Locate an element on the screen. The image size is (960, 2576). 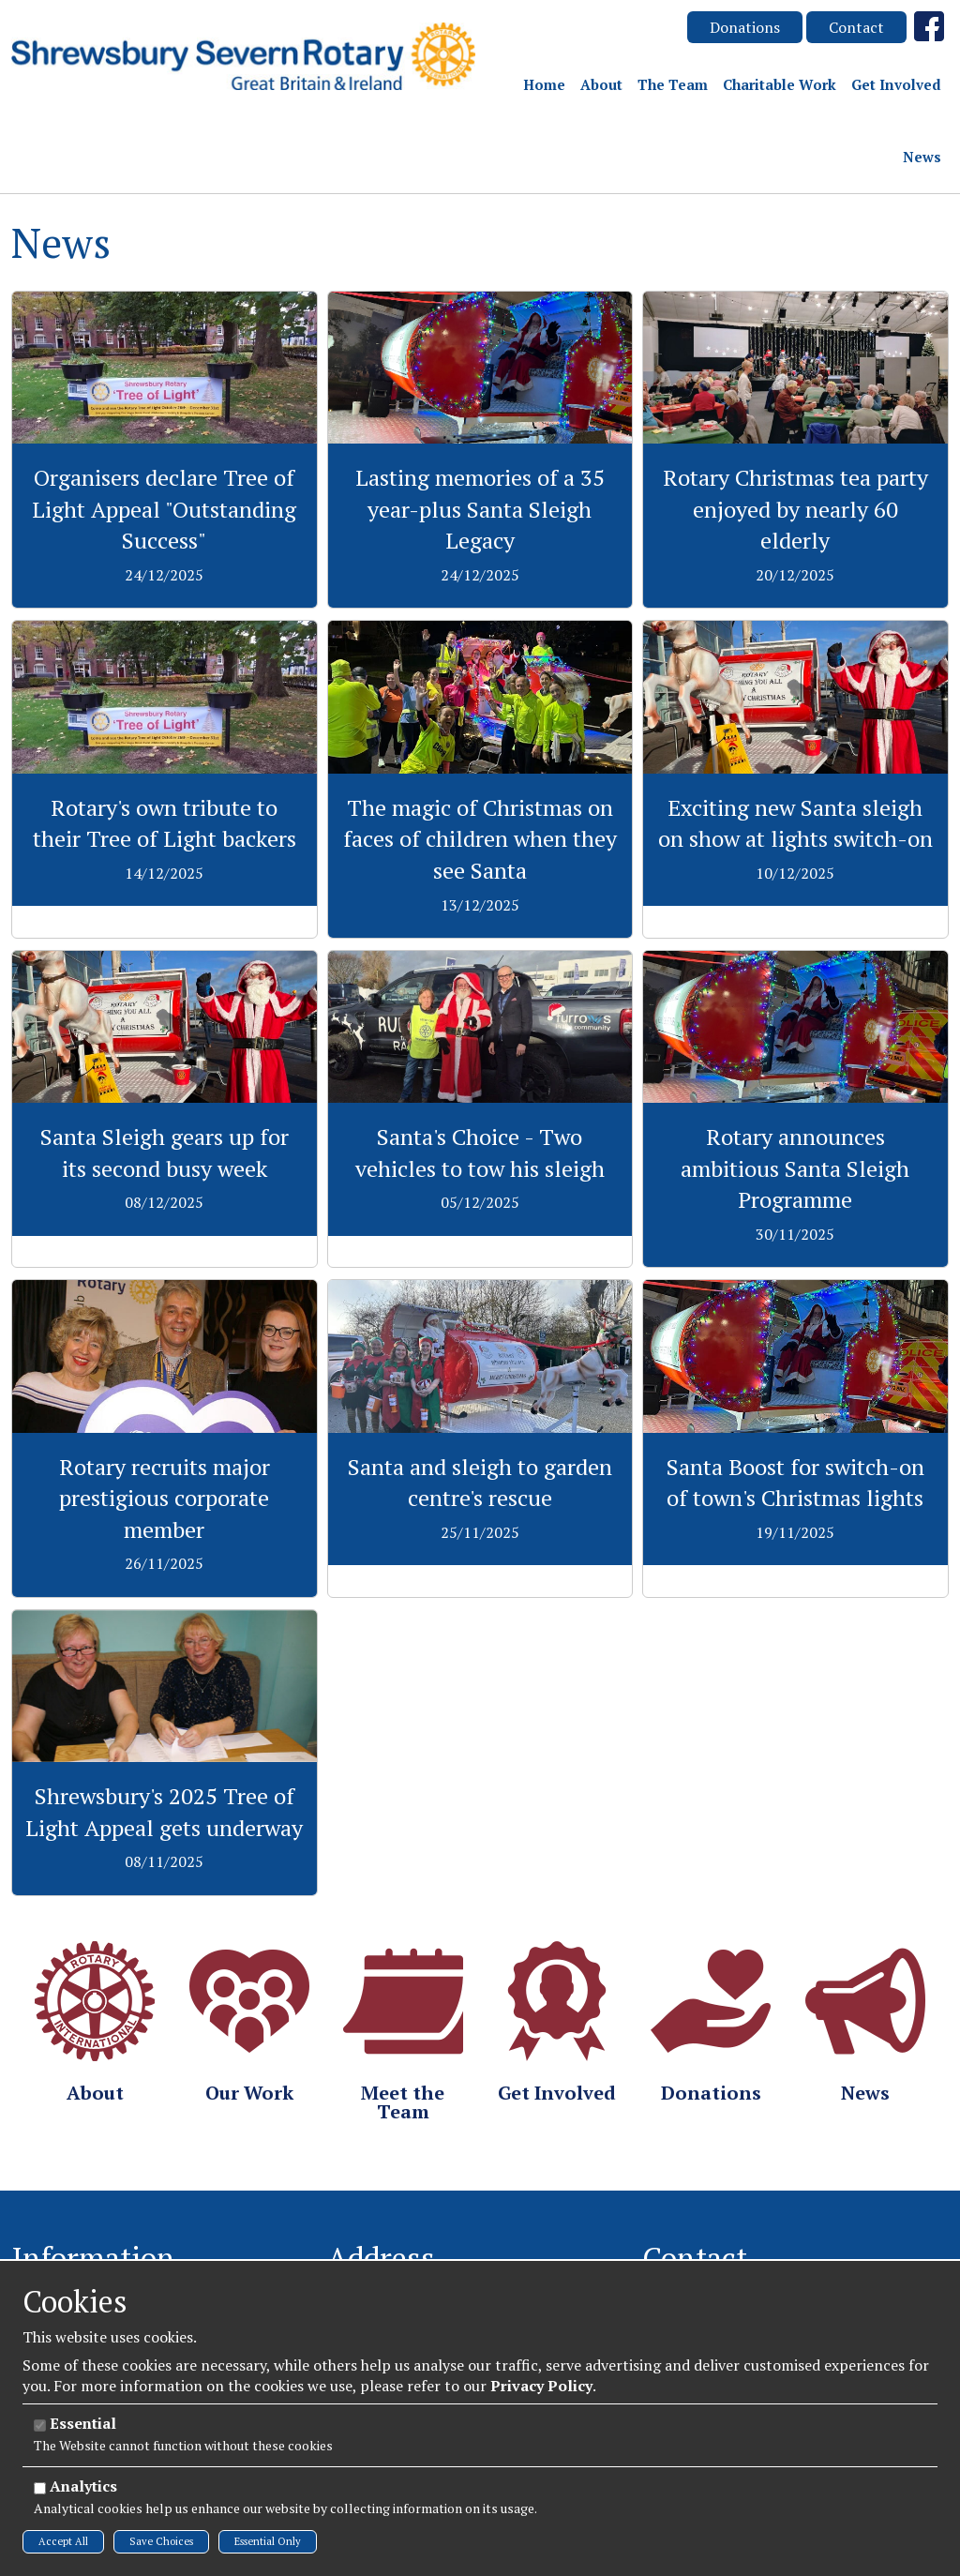
Donations is located at coordinates (745, 27).